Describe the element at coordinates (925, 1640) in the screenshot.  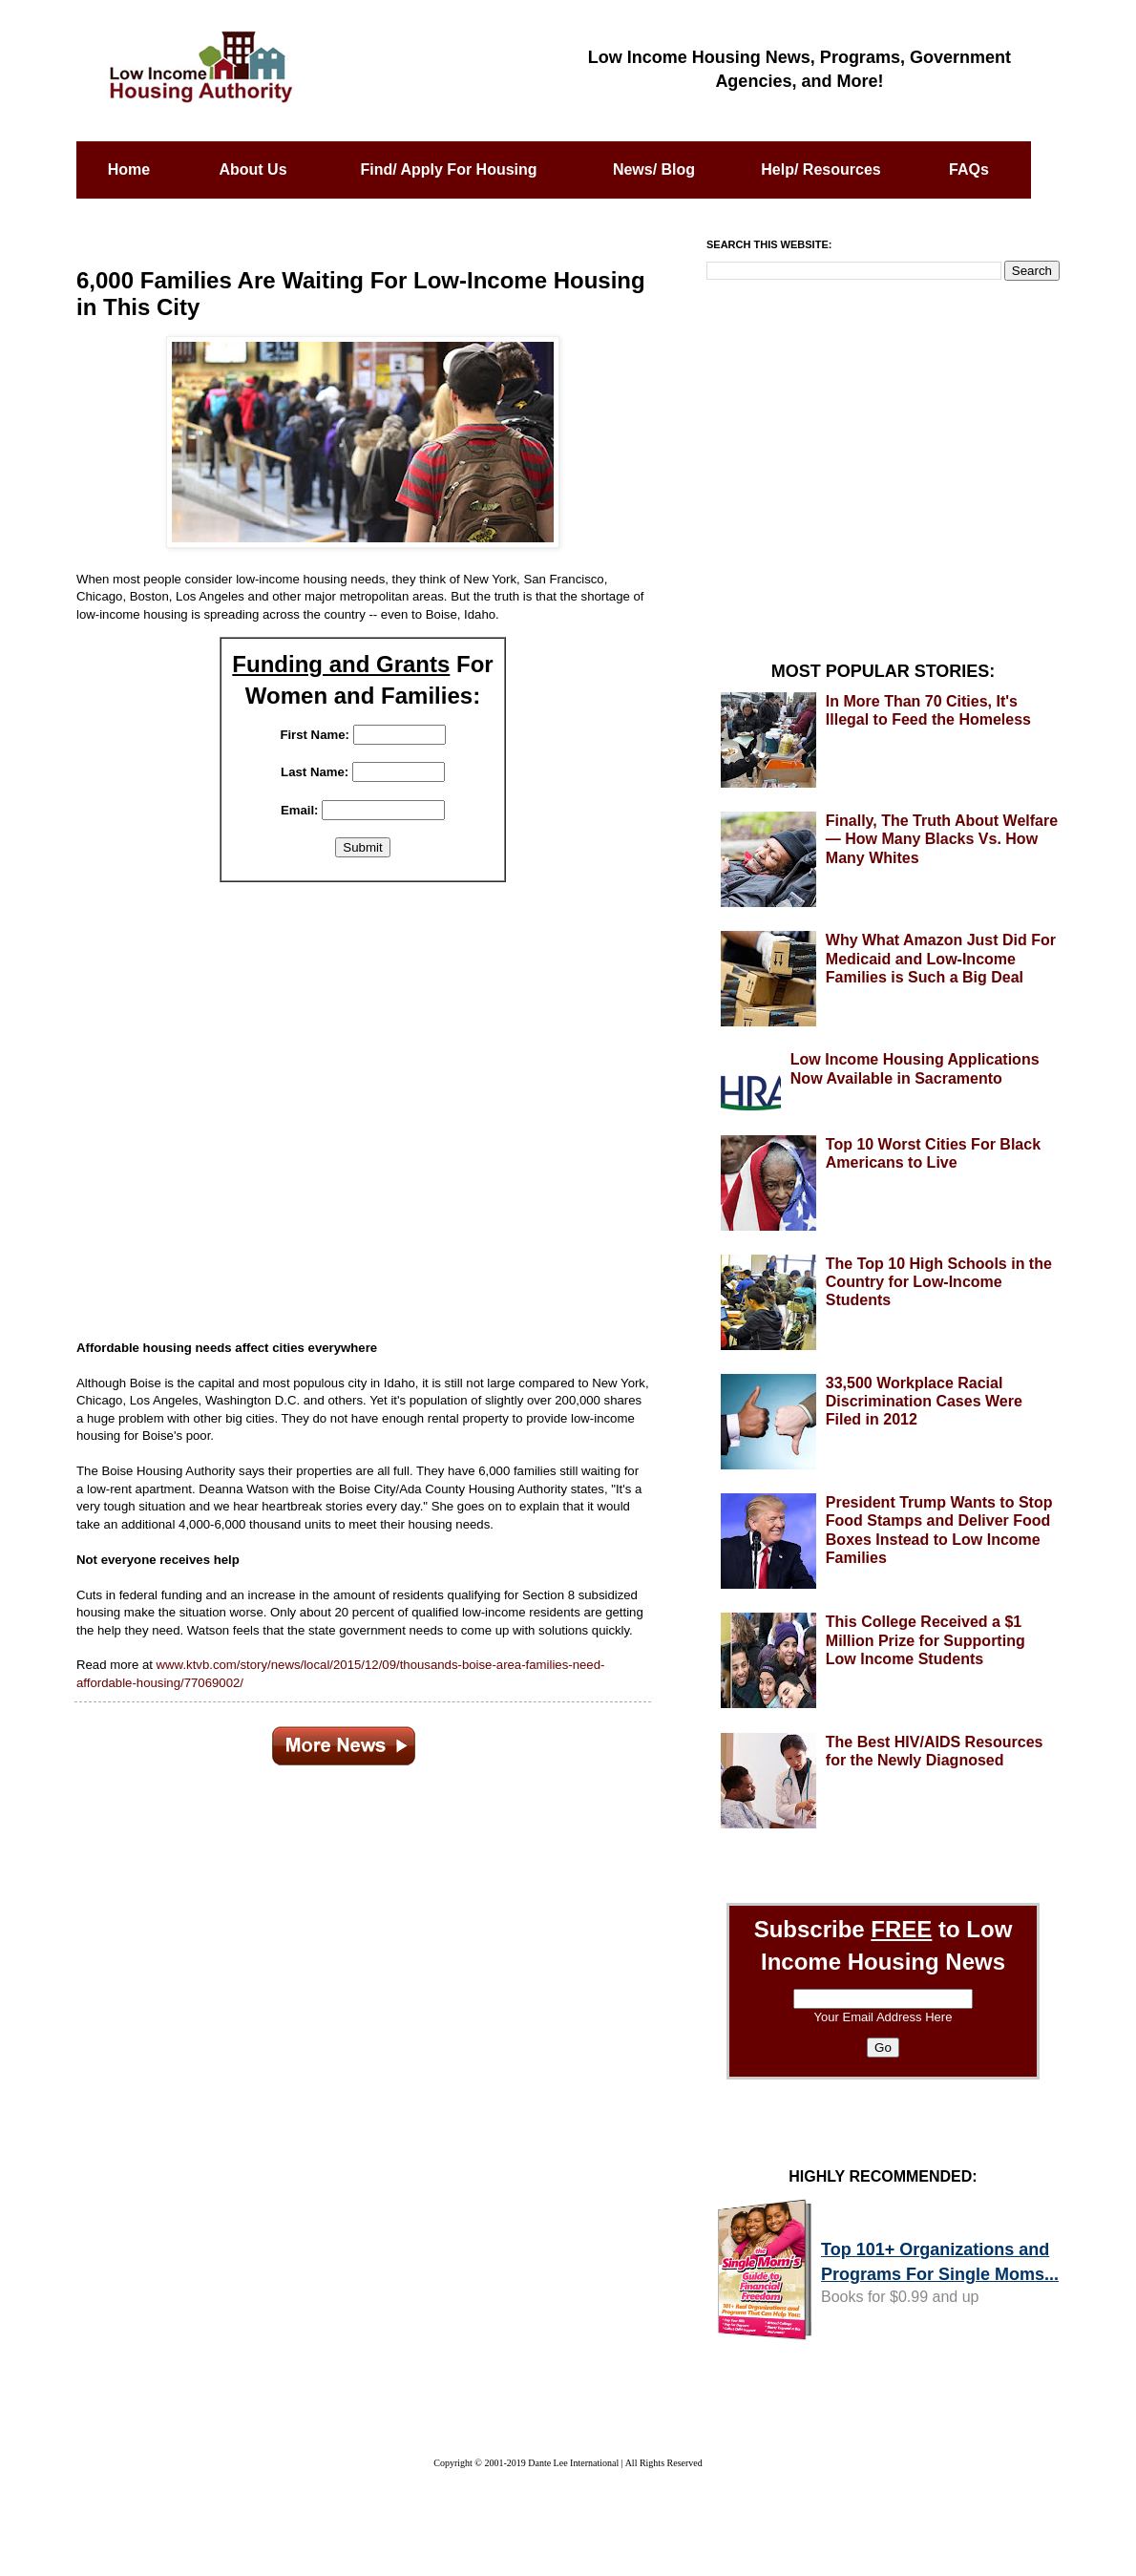
I see `This College Received a $1 Million Prize for Supporting Low Income Students` at that location.